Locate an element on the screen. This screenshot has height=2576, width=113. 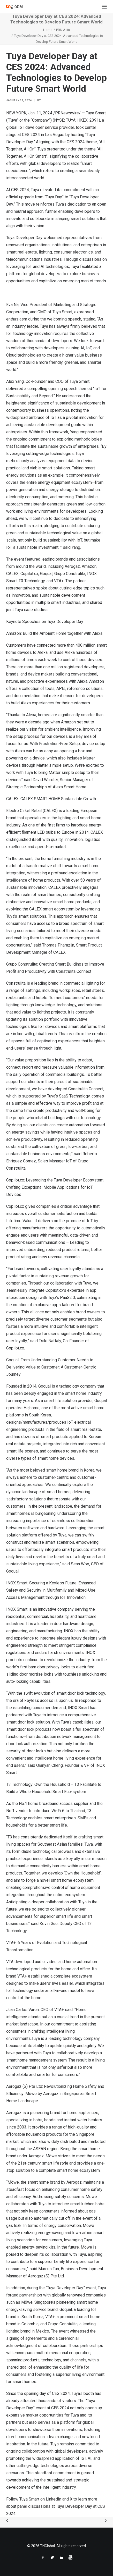
Home is located at coordinates (47, 30).